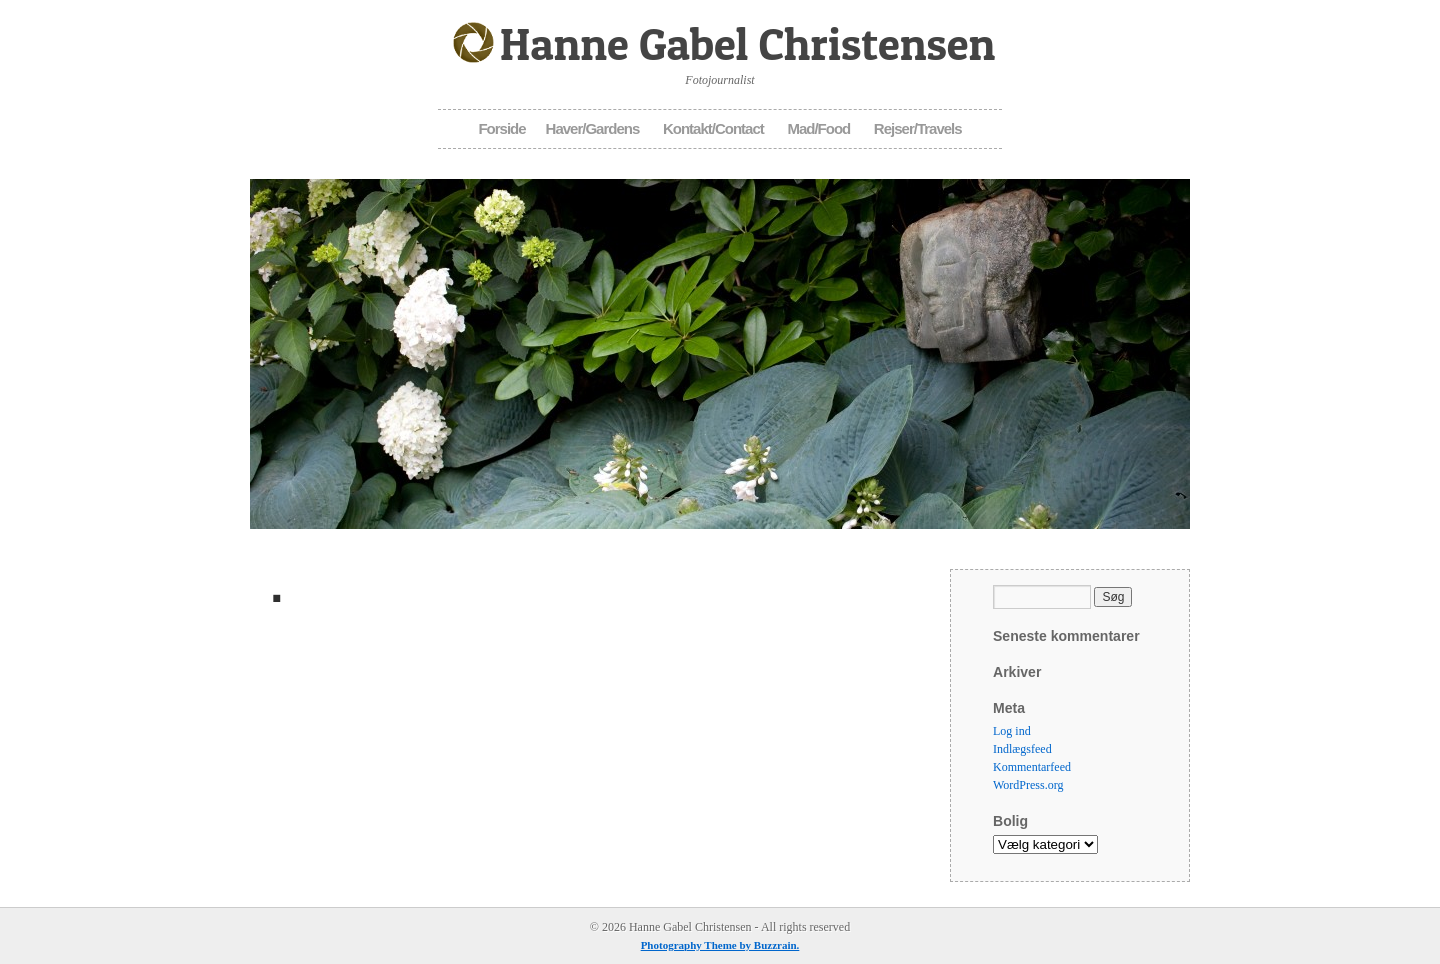 The image size is (1440, 964). Describe the element at coordinates (818, 128) in the screenshot. I see `Mad/Food` at that location.